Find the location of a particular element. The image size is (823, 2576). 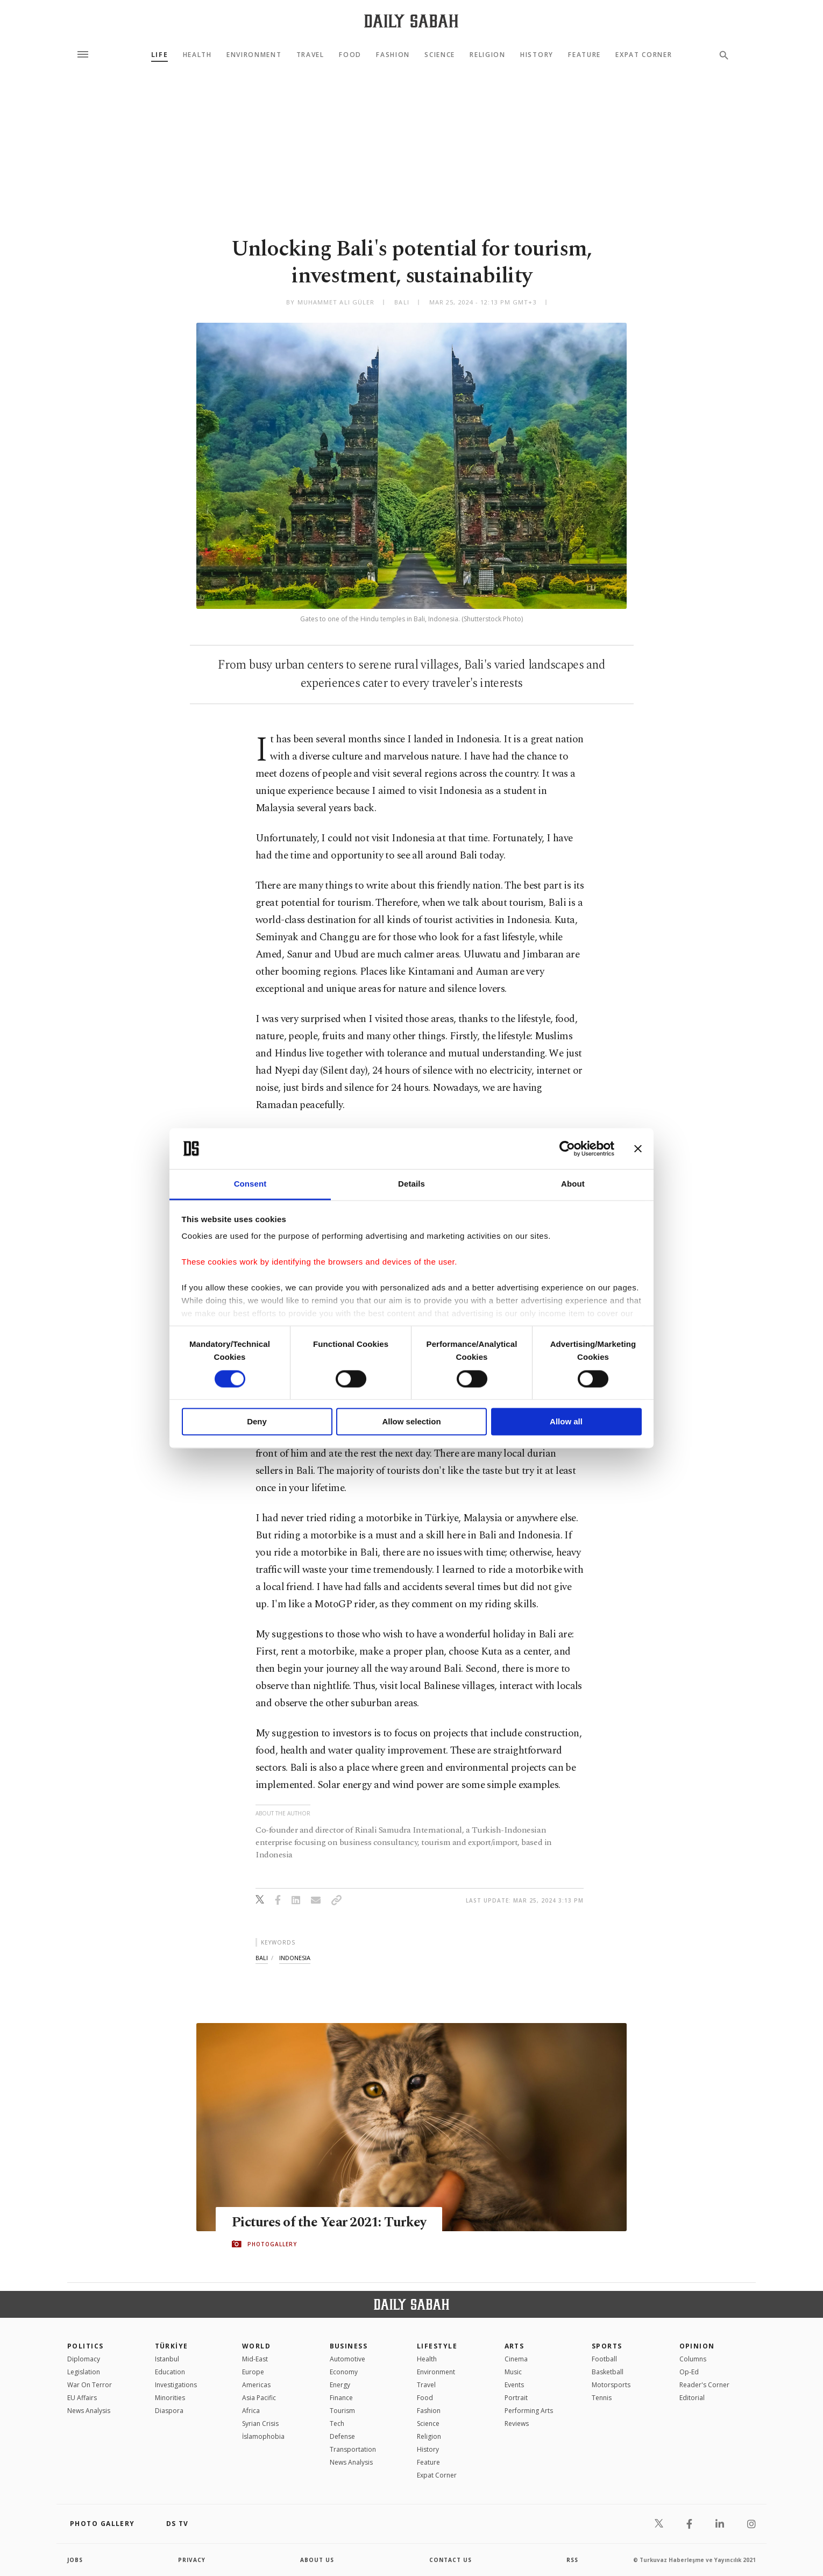

[Daily Sabah - Latest & Breaking News from Turkey | Istanbul] is located at coordinates (411, 20).